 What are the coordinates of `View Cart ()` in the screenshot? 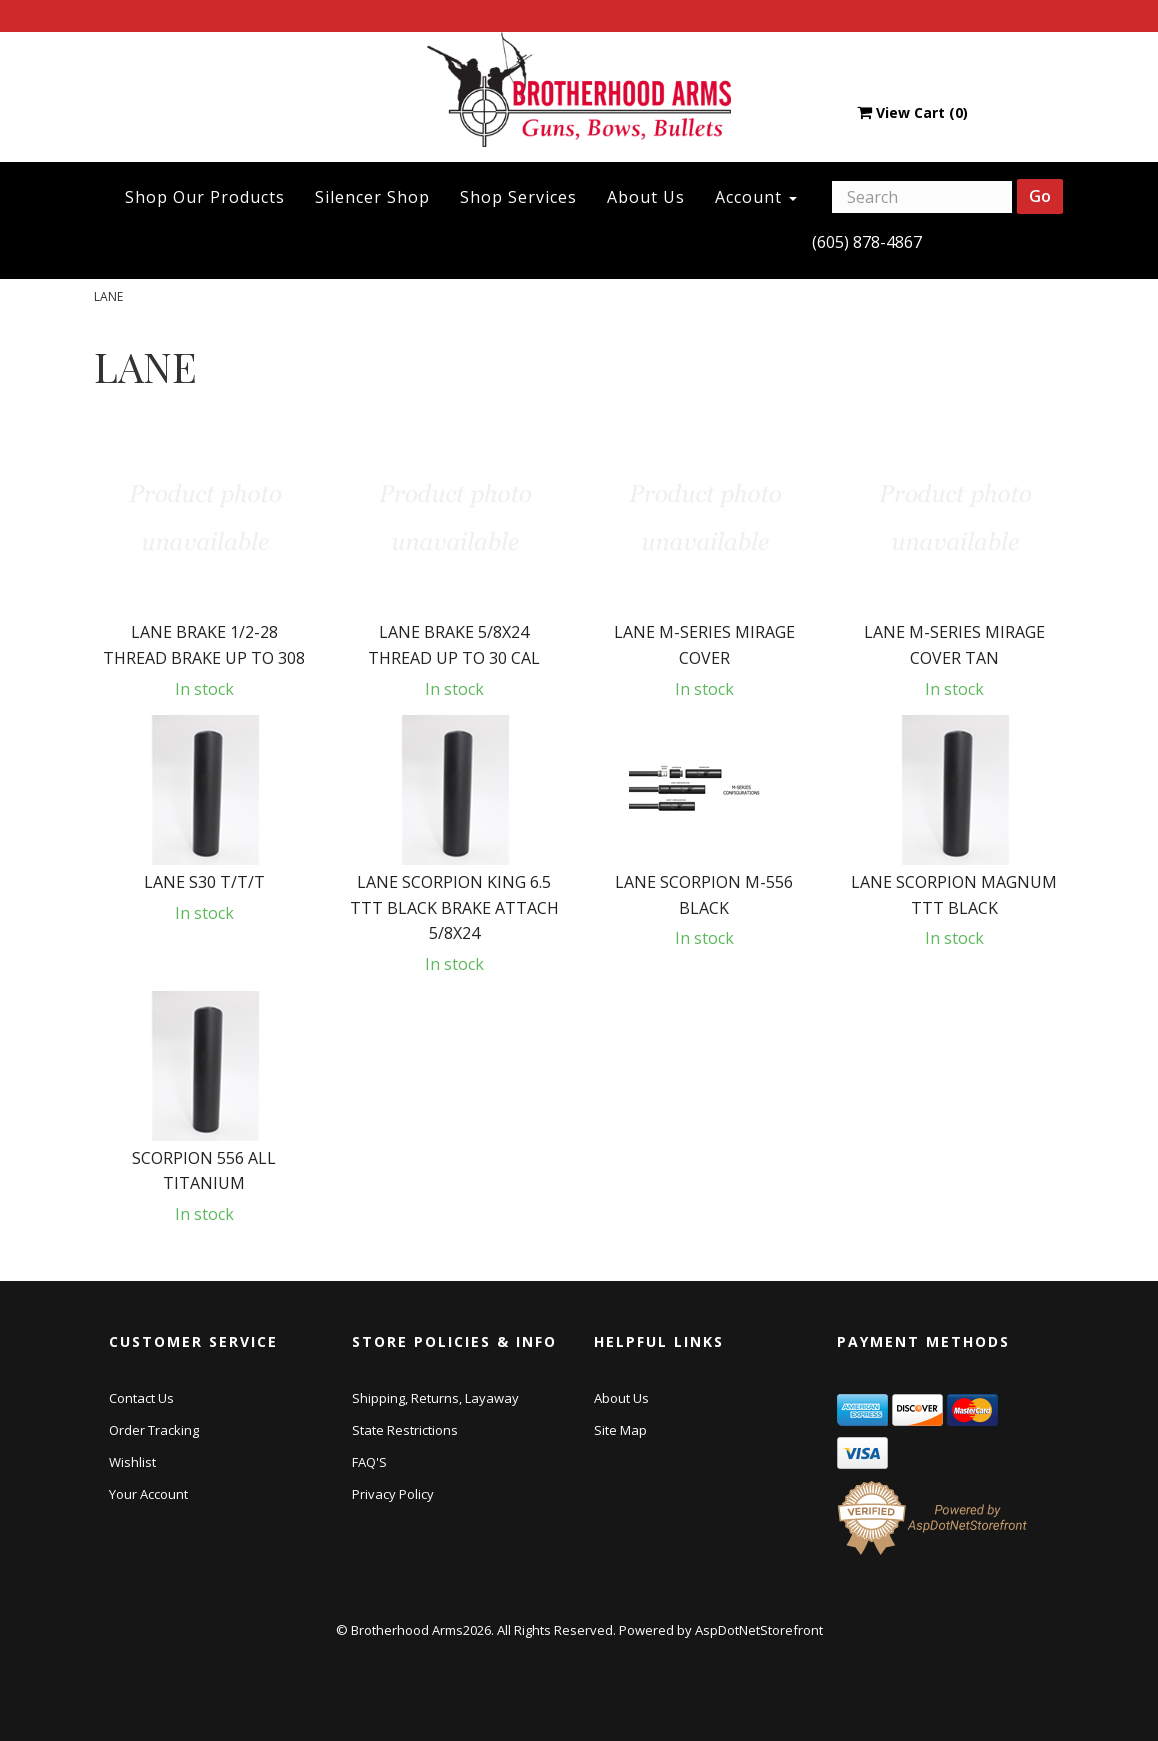 It's located at (912, 112).